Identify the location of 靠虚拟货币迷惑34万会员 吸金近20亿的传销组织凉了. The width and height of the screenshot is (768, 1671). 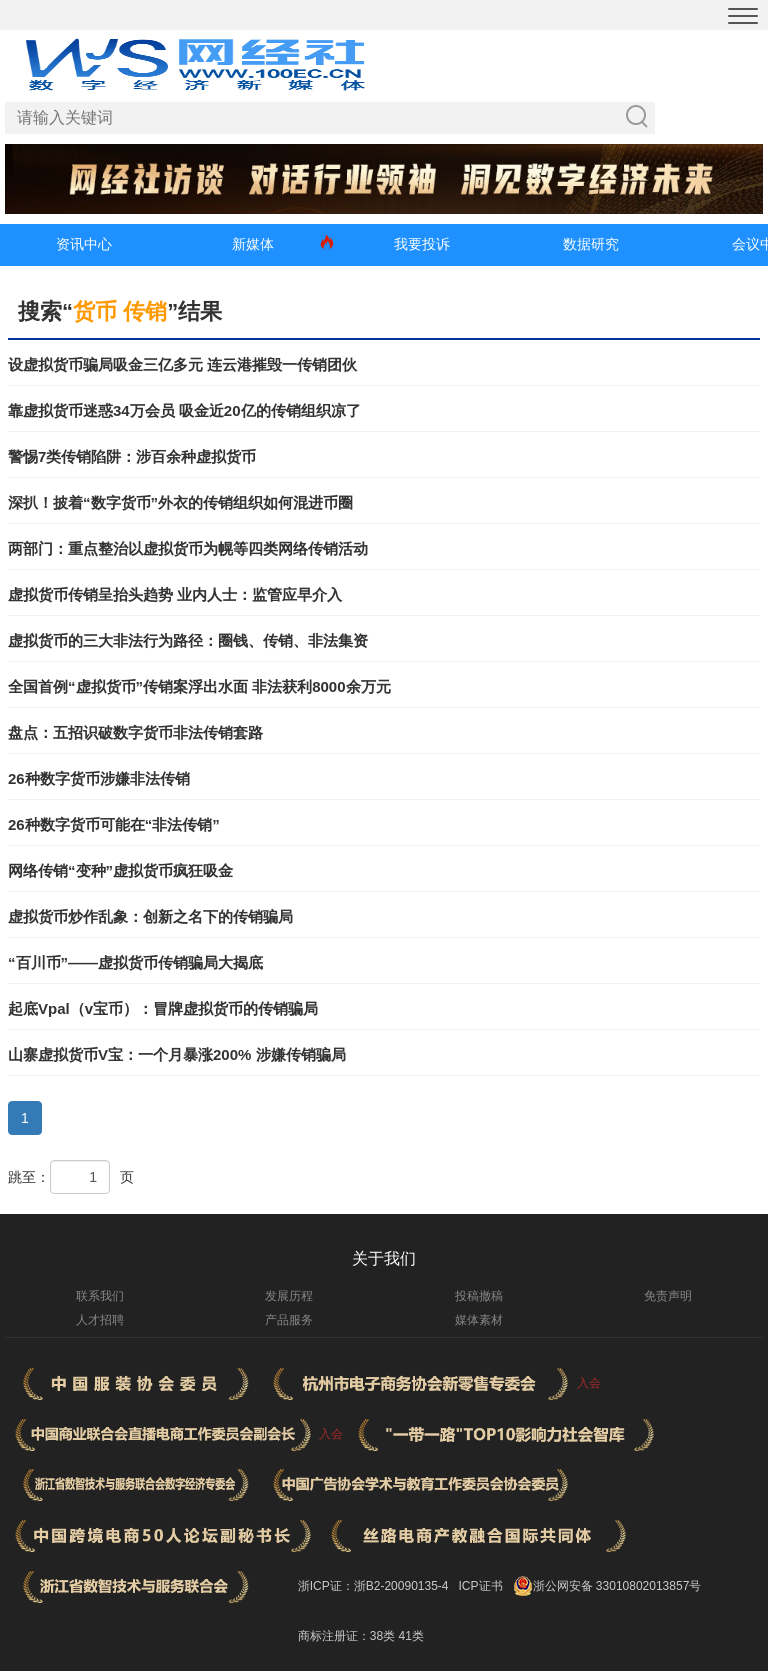
(184, 410).